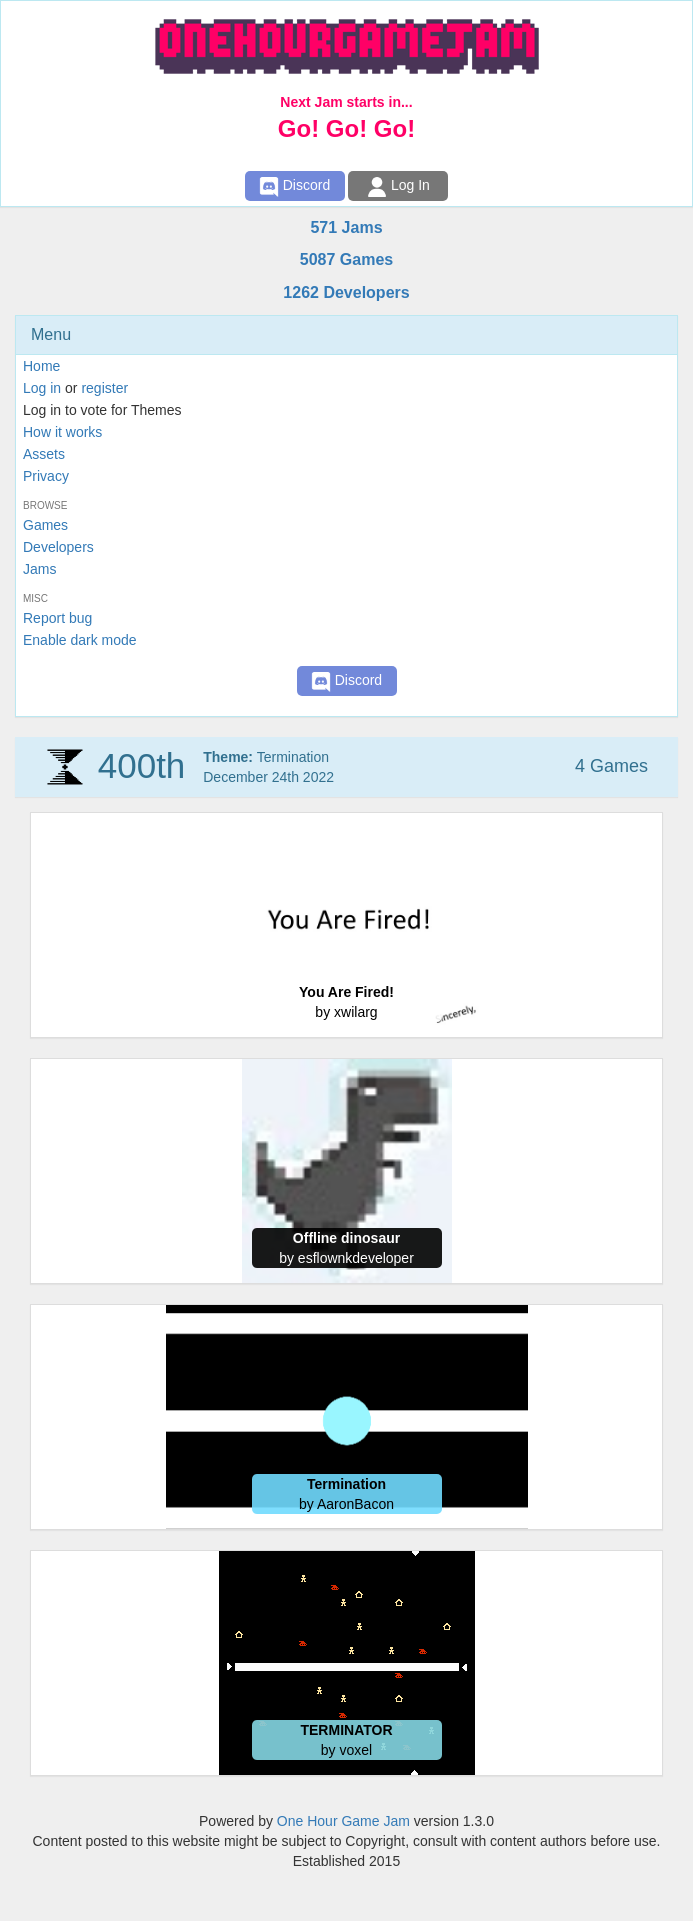 This screenshot has height=1921, width=693. Describe the element at coordinates (343, 1821) in the screenshot. I see `One Hour Game Jam` at that location.